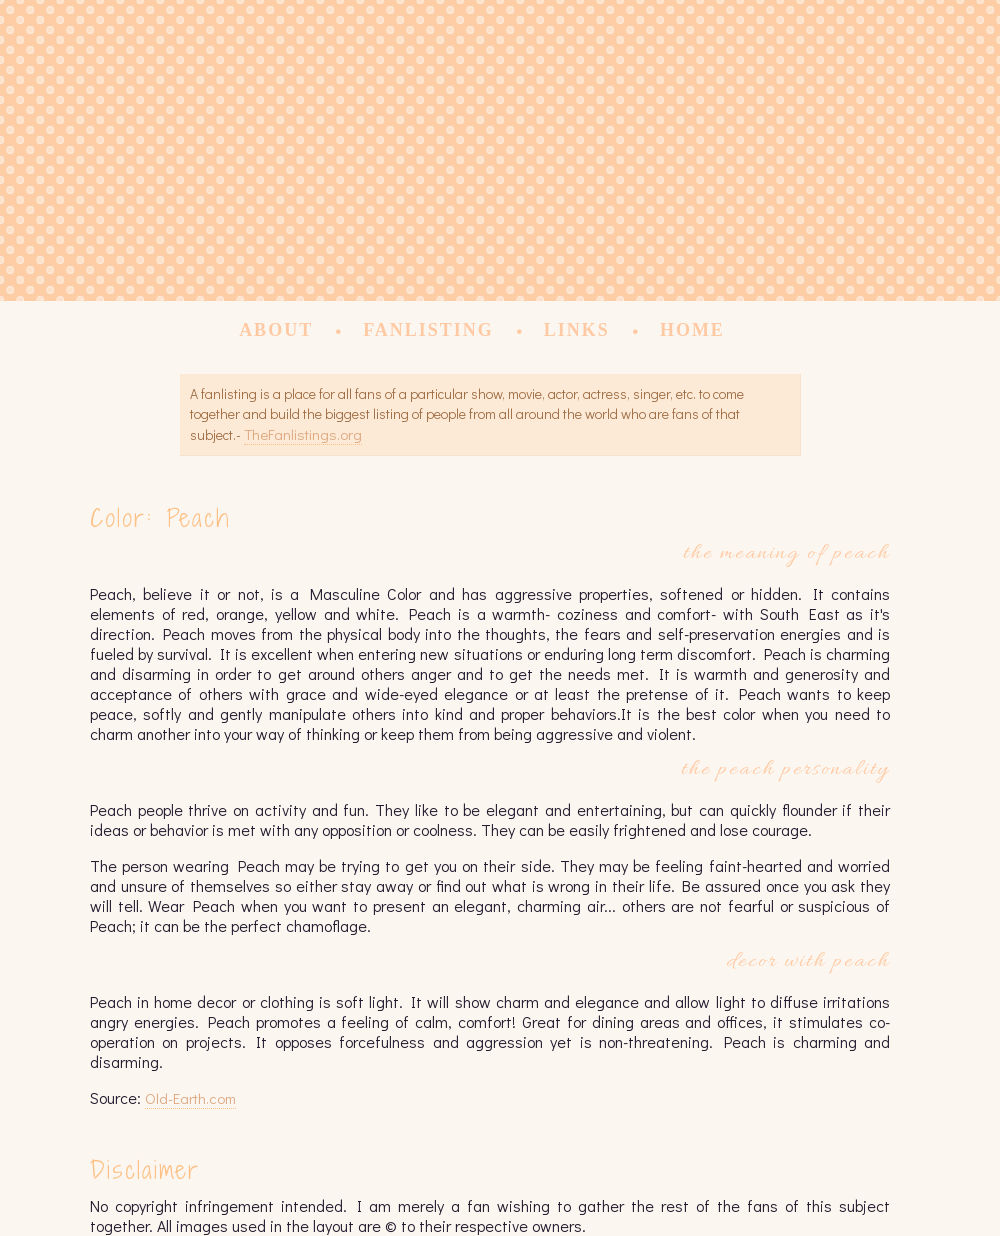 The image size is (1000, 1236). Describe the element at coordinates (303, 434) in the screenshot. I see `TheFanlistings.org` at that location.